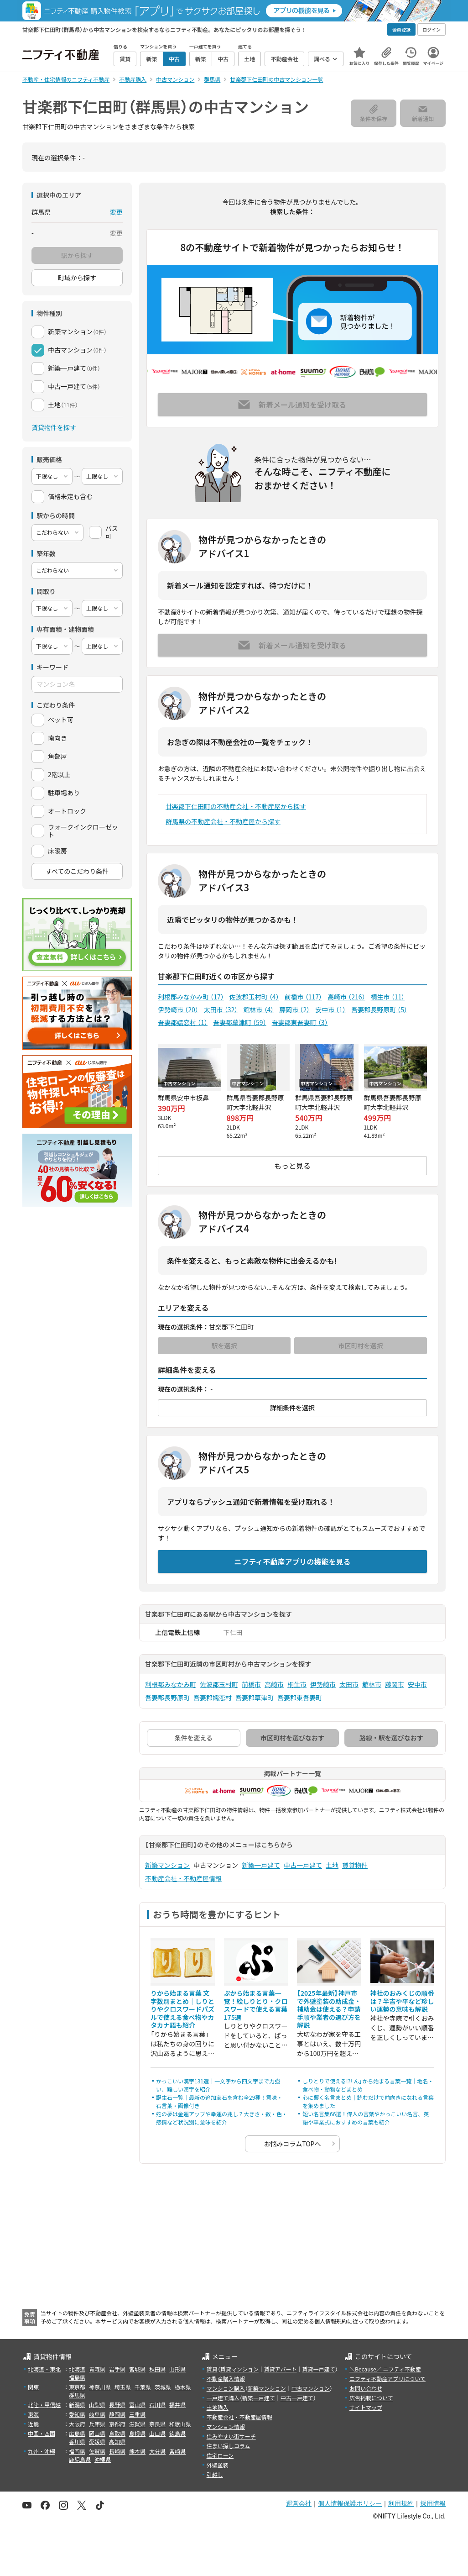  Describe the element at coordinates (365, 2388) in the screenshot. I see `お問い合わせ` at that location.